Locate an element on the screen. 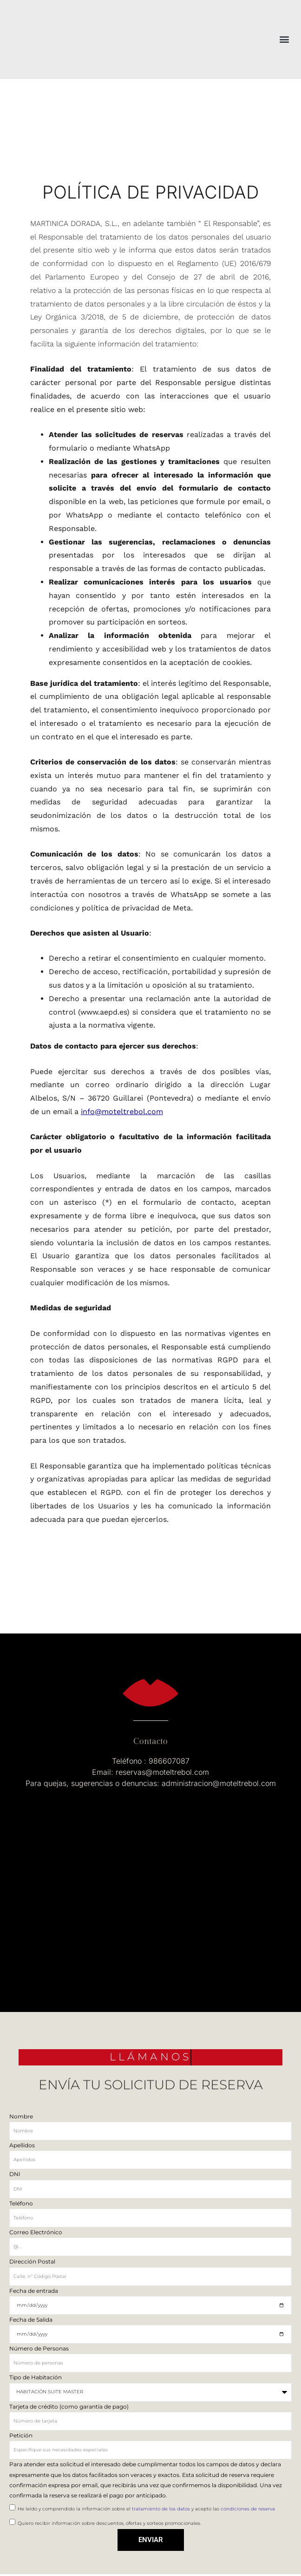 This screenshot has width=301, height=2576. He leído y comprendido la información sobre el y acepto las is located at coordinates (146, 2509).